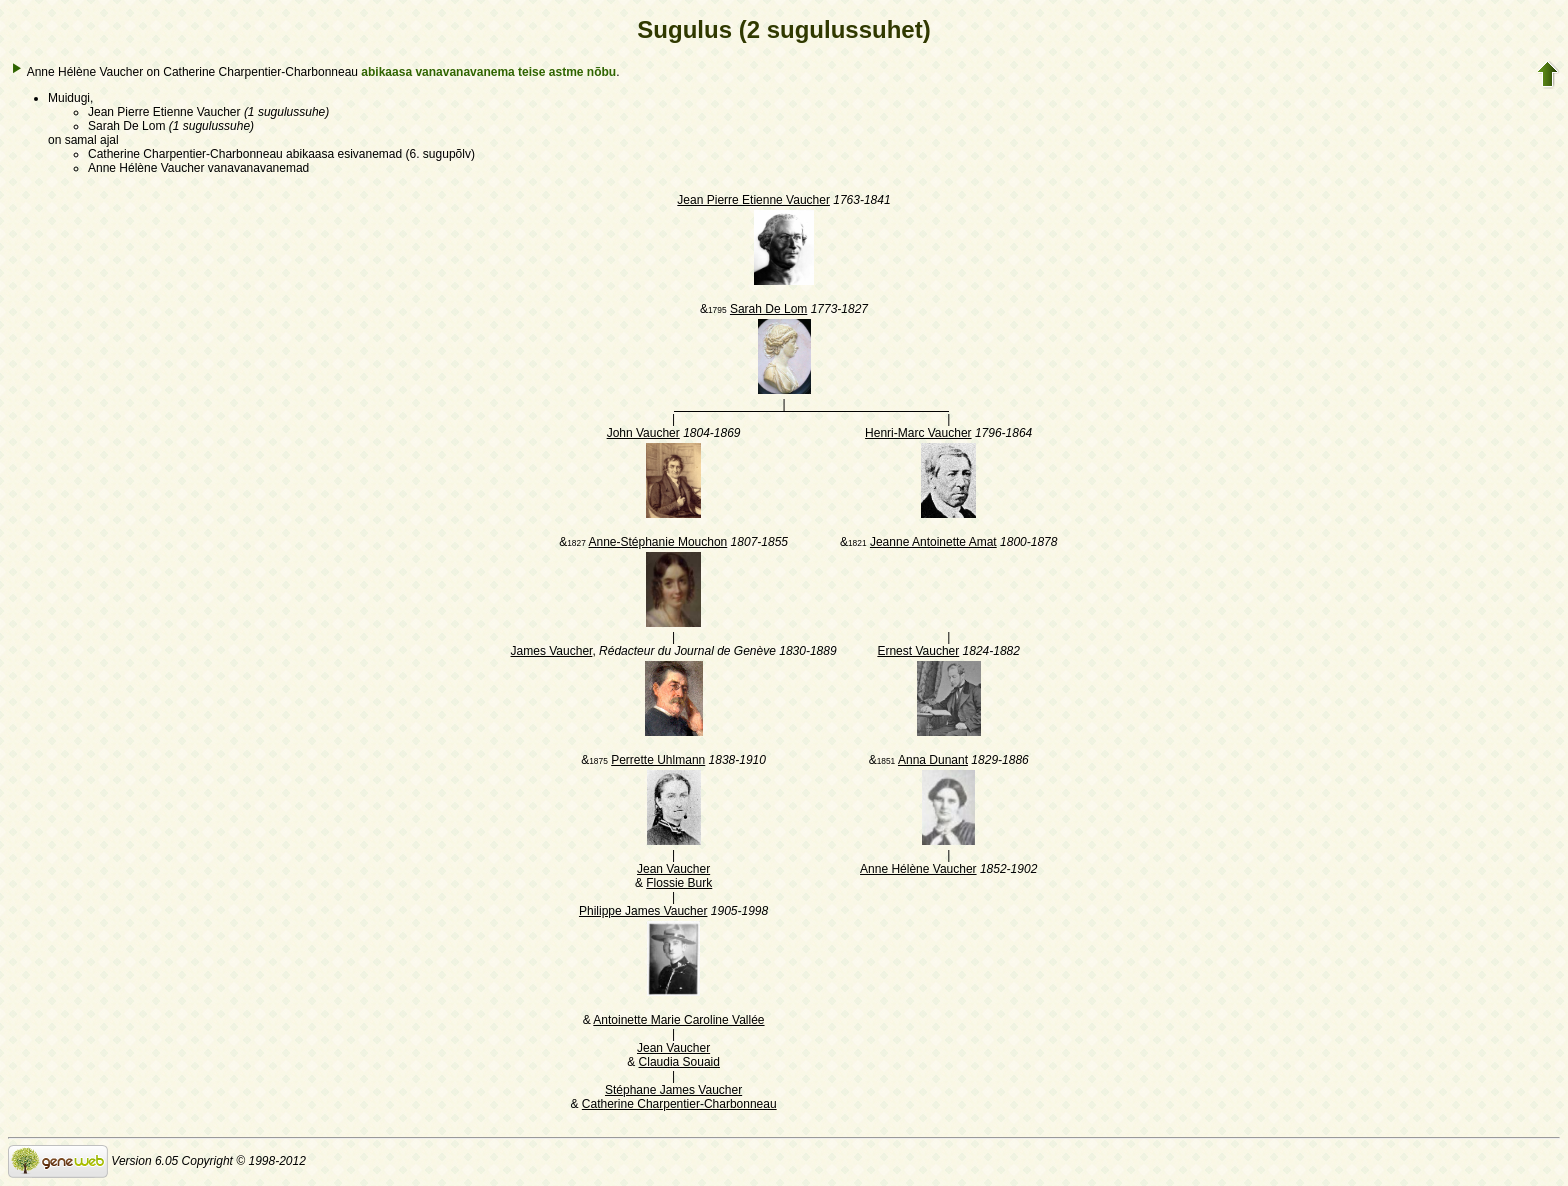 The image size is (1568, 1186). Describe the element at coordinates (918, 433) in the screenshot. I see `Henri-Marc Vaucher` at that location.